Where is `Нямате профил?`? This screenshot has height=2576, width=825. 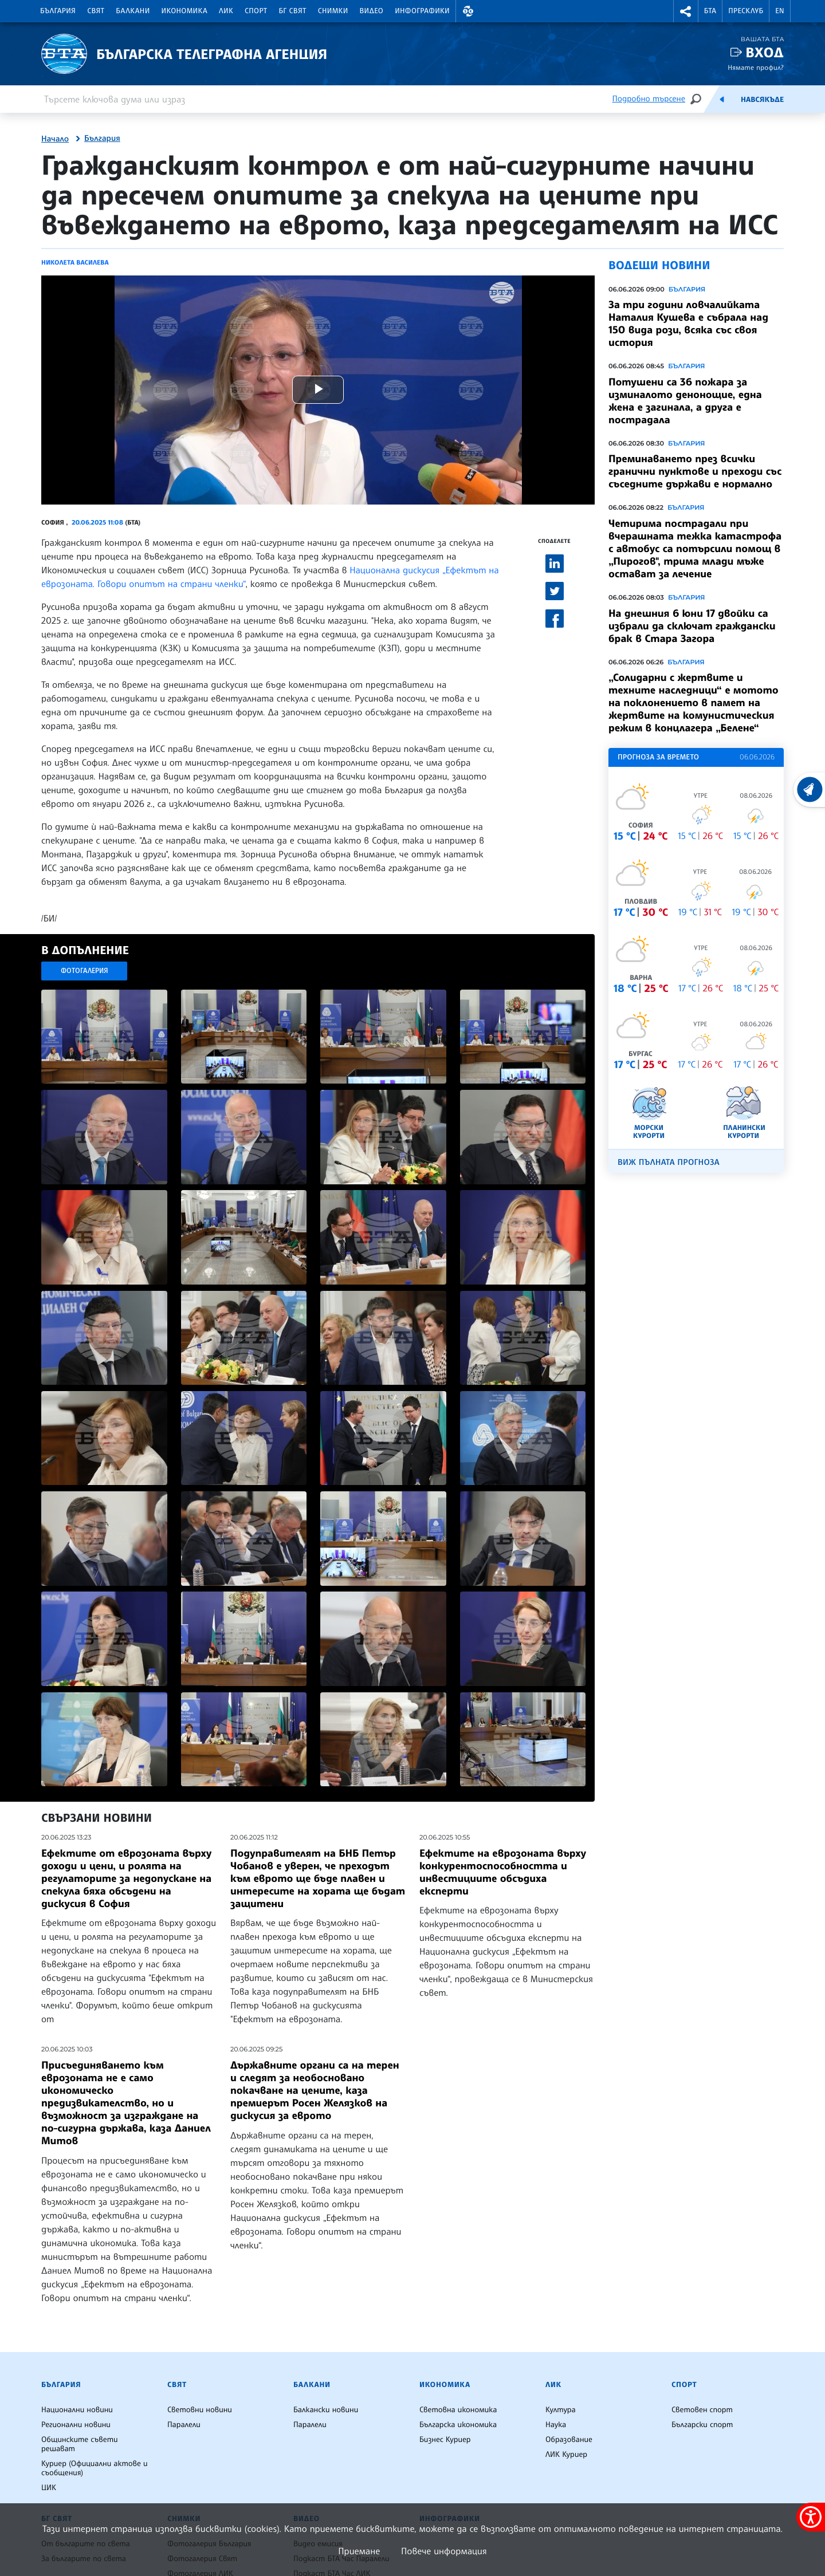 Нямате профил? is located at coordinates (756, 67).